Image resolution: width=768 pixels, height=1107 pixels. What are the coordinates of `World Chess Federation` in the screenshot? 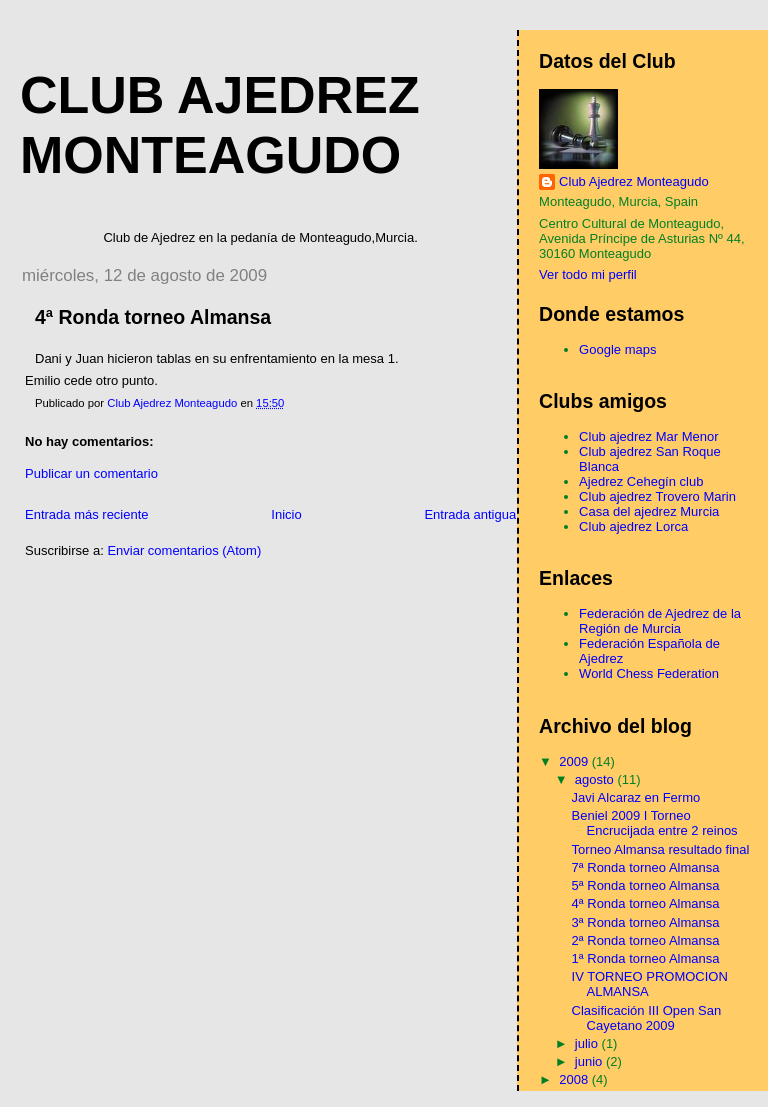 It's located at (649, 673).